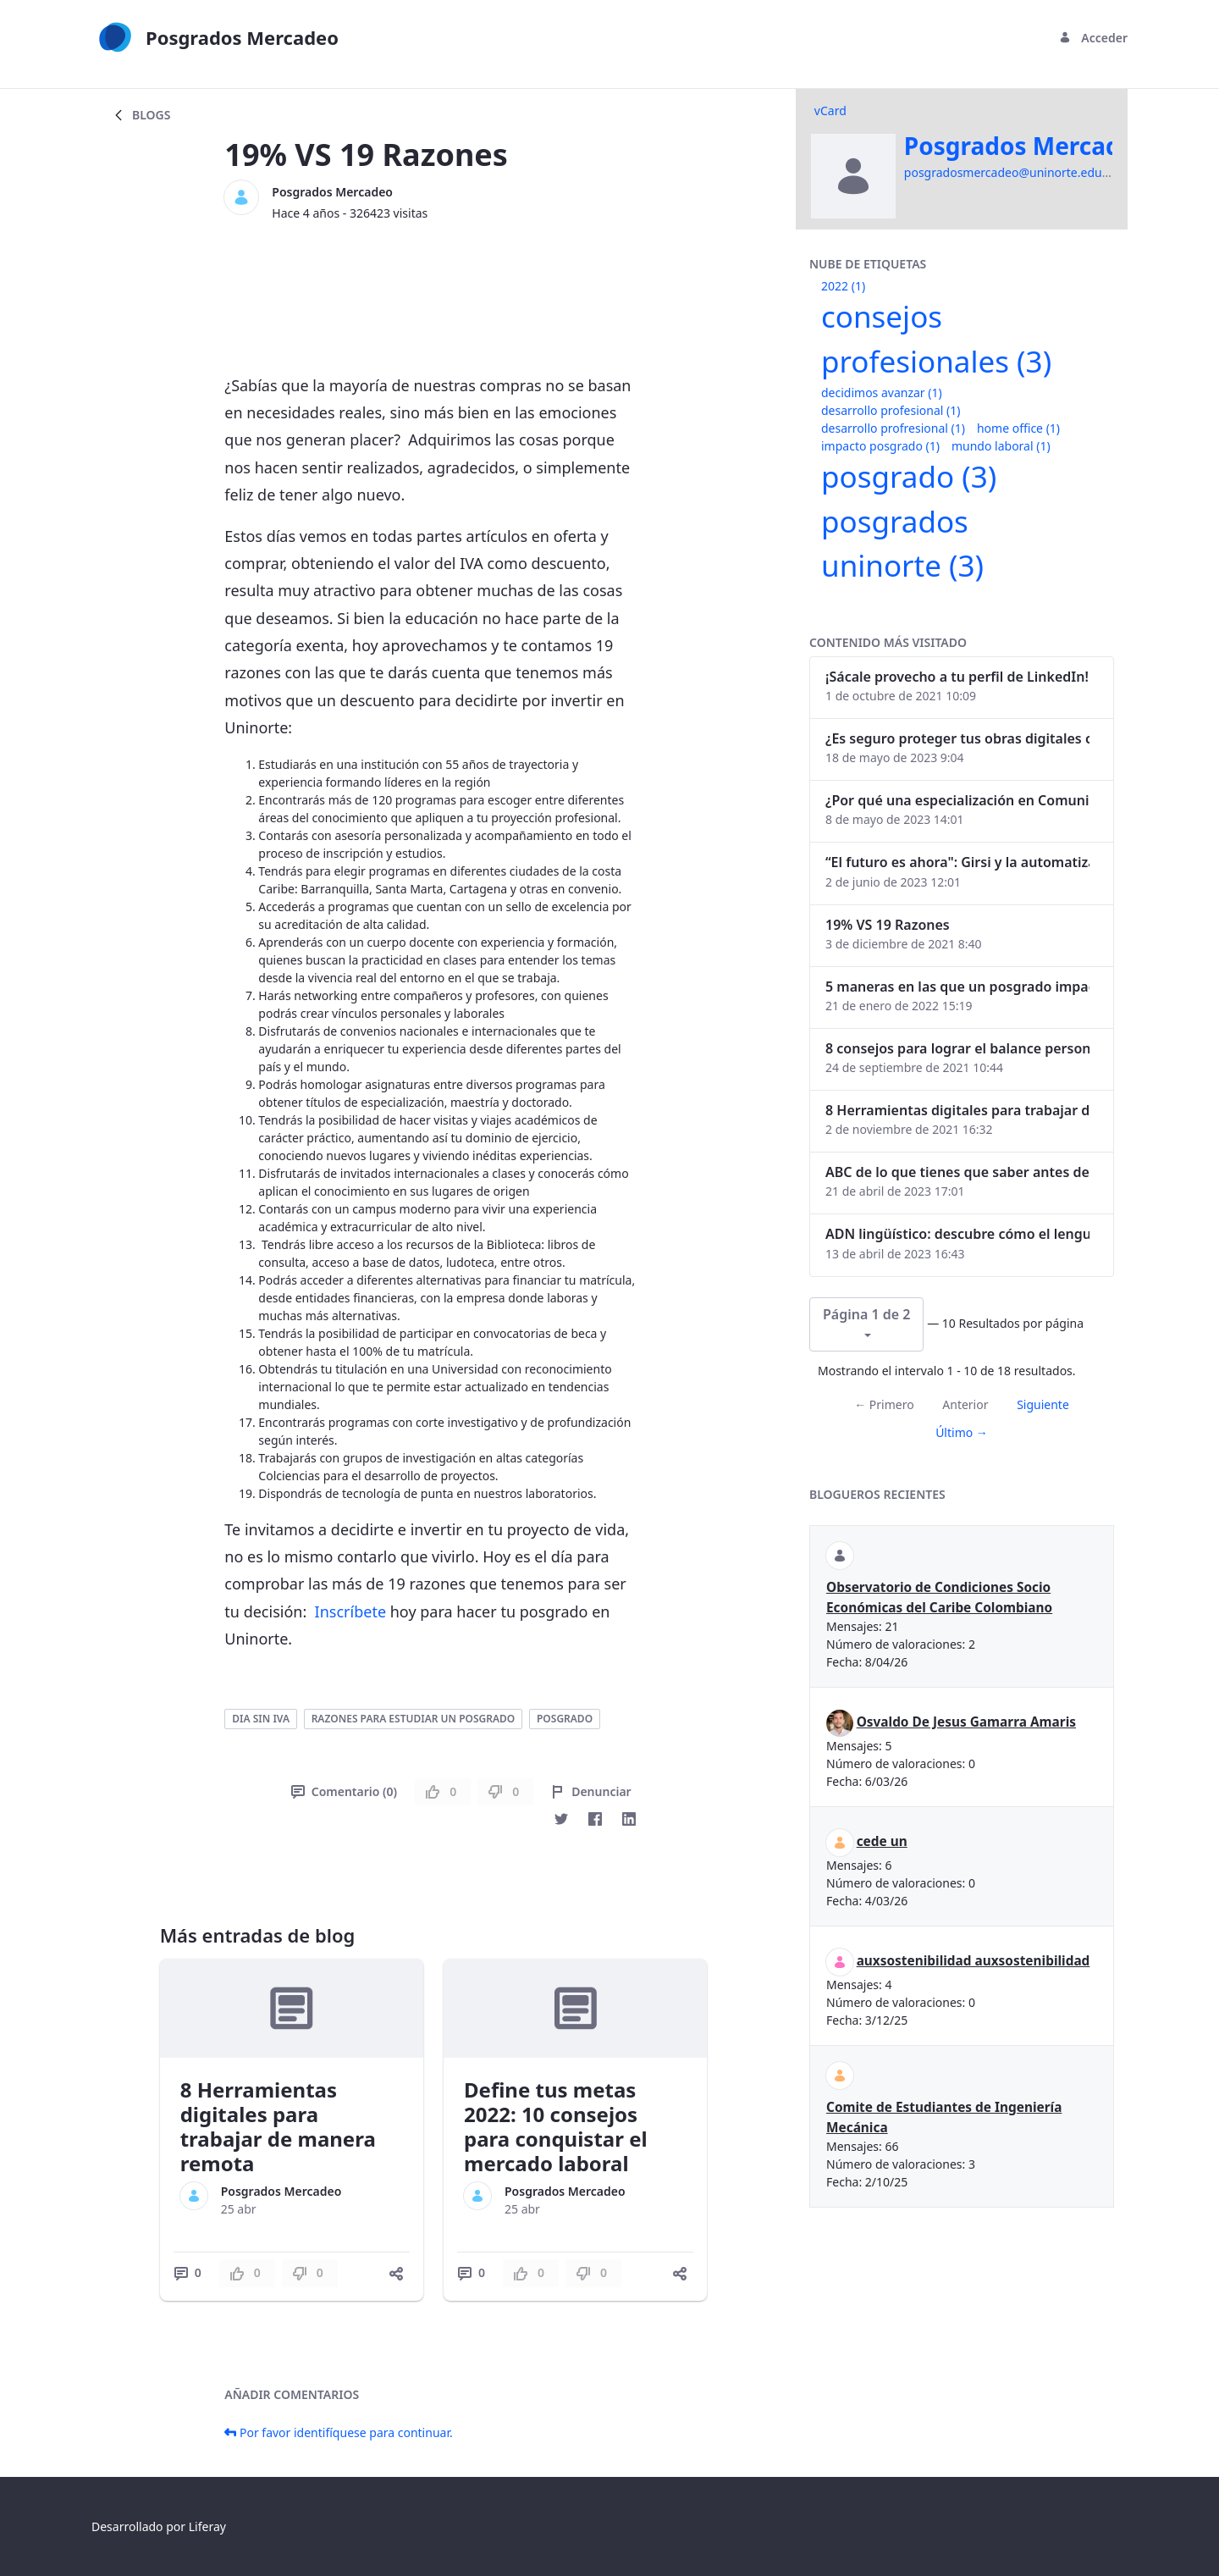  I want to click on posgrado, so click(565, 1718).